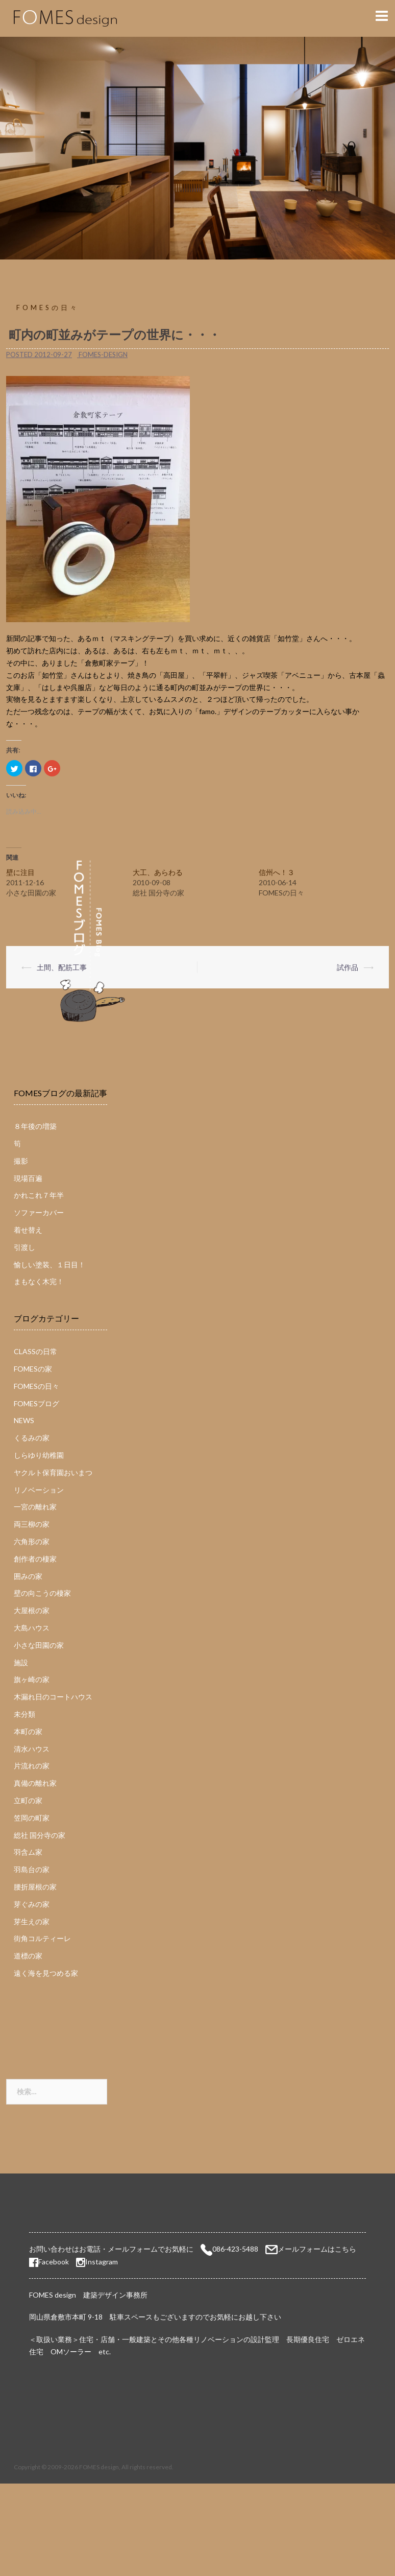 This screenshot has width=395, height=2576. Describe the element at coordinates (347, 967) in the screenshot. I see `試作品` at that location.